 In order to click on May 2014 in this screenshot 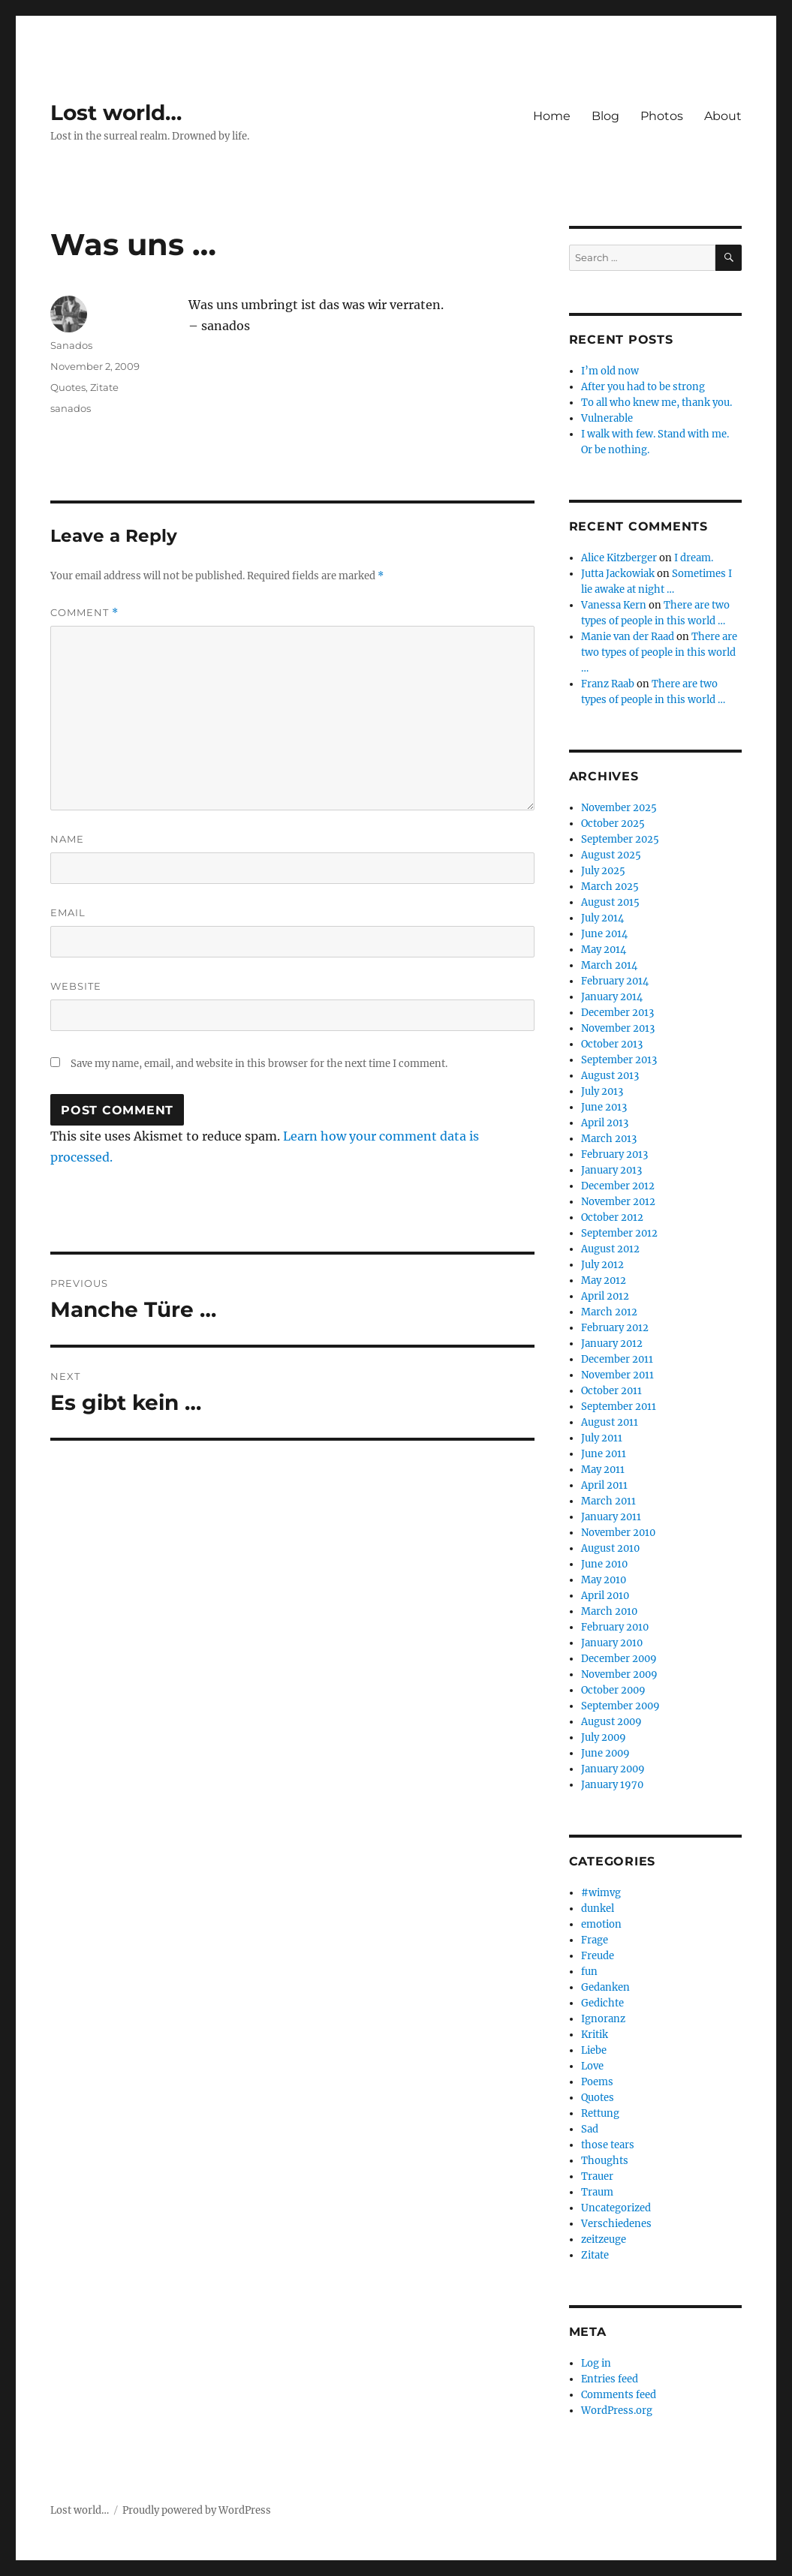, I will do `click(603, 949)`.